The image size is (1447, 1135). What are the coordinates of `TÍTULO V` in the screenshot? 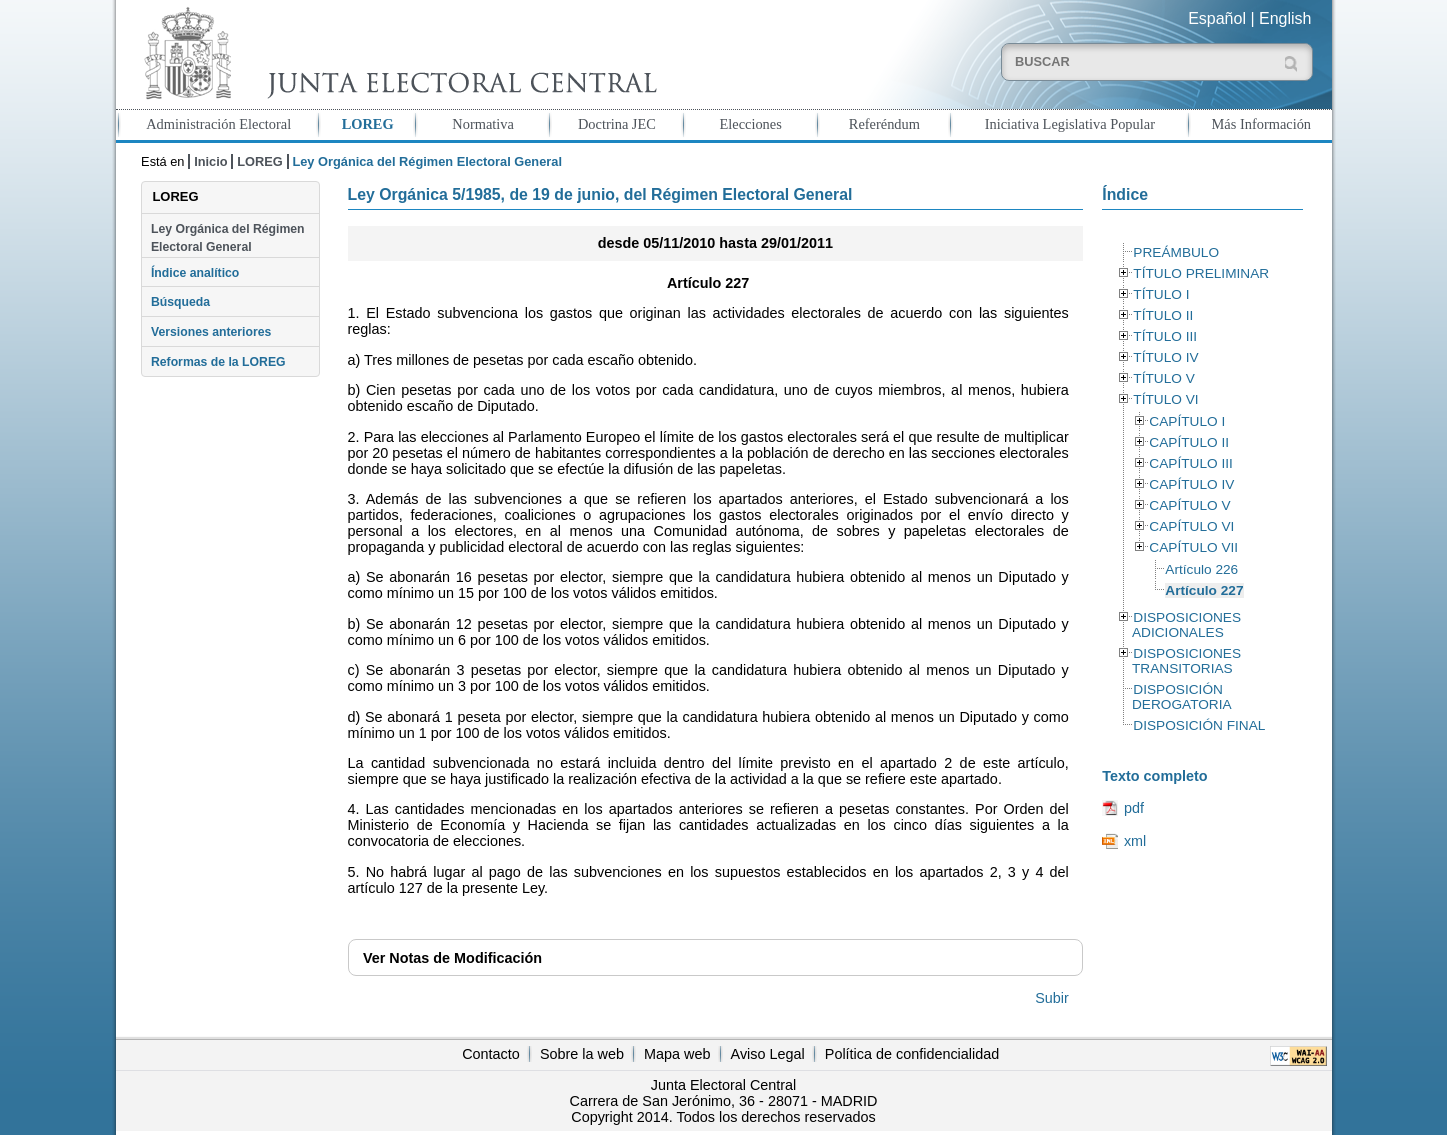 It's located at (1163, 378).